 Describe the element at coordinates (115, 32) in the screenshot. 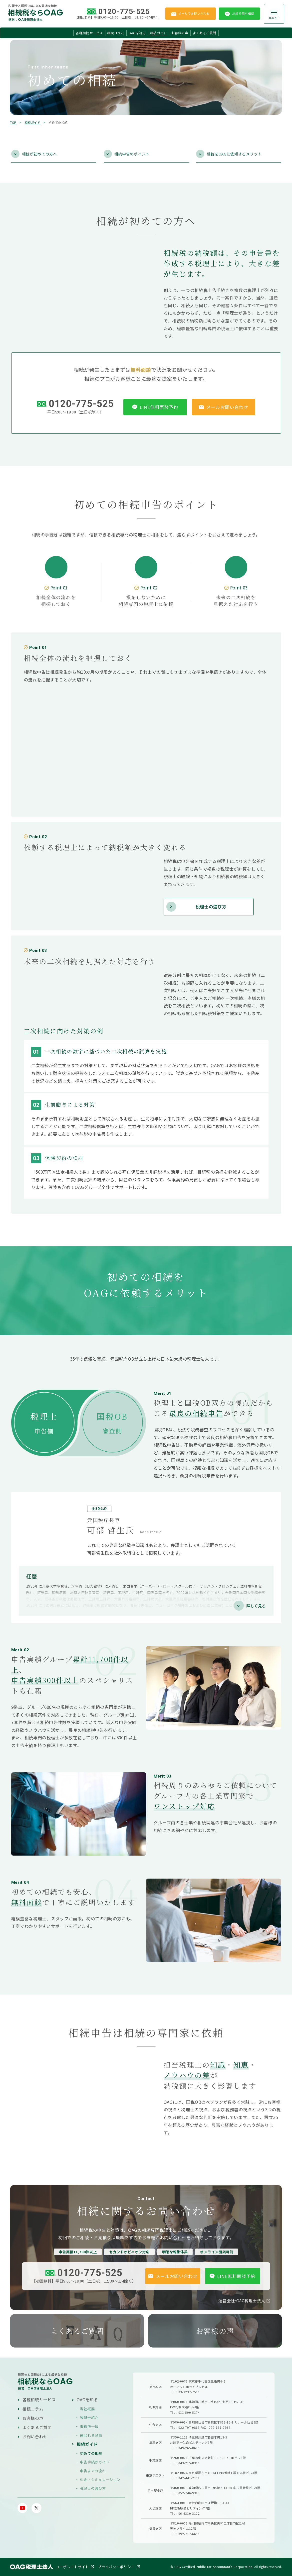

I see `相続コラム` at that location.